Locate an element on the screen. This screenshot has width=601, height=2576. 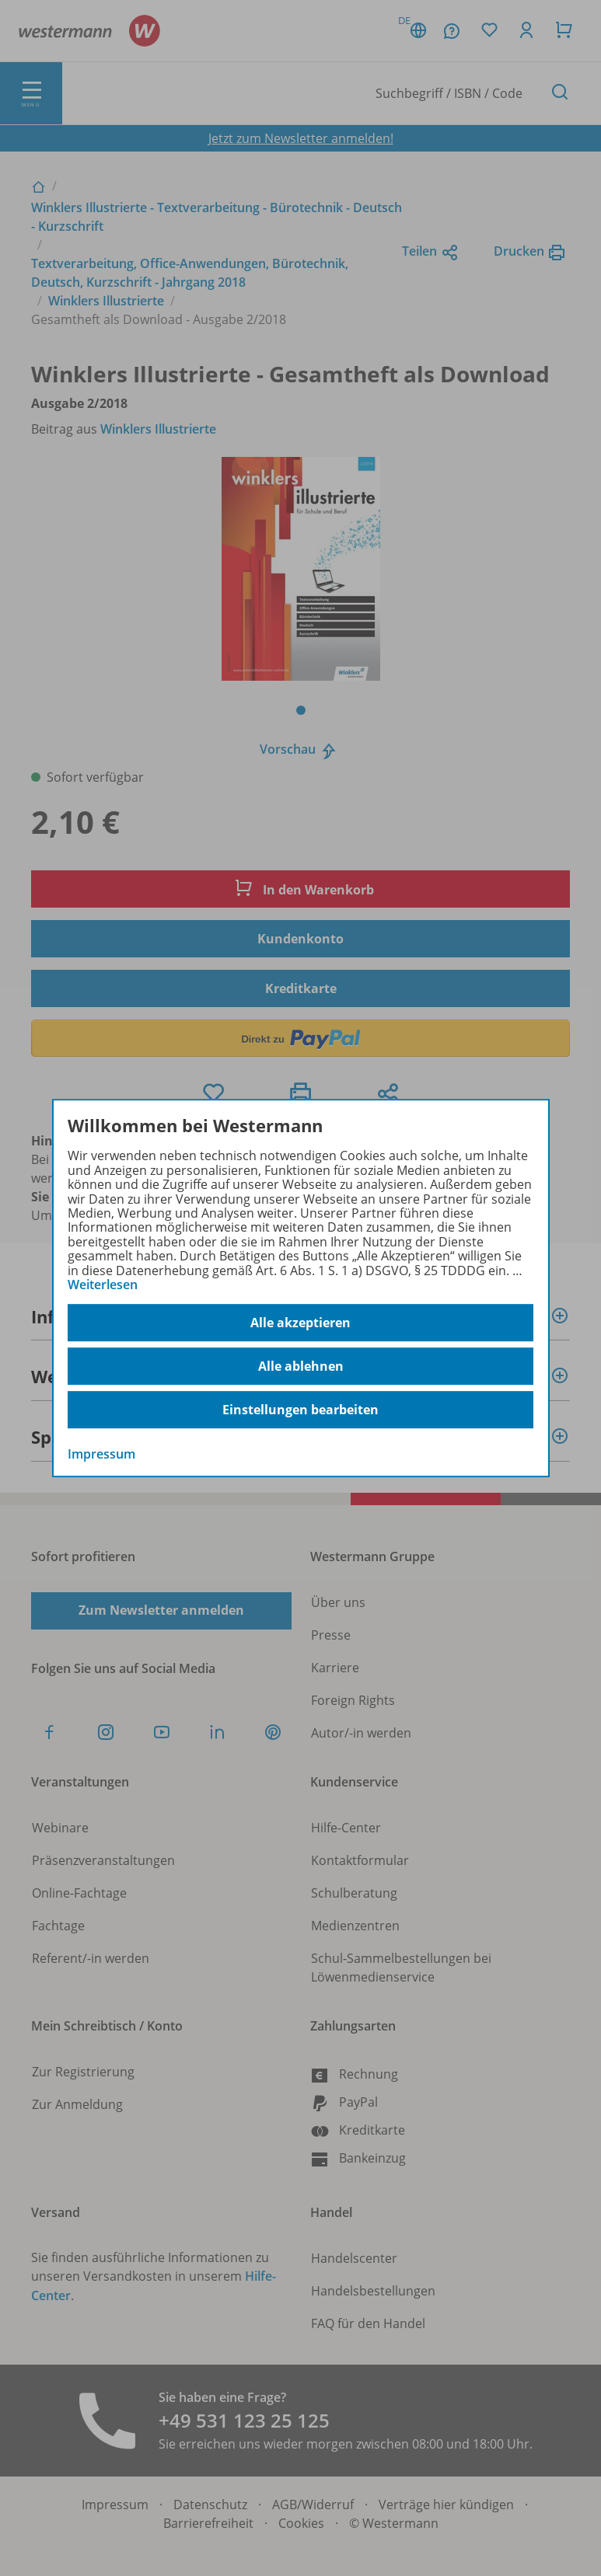
Alle ablehnen is located at coordinates (301, 1366).